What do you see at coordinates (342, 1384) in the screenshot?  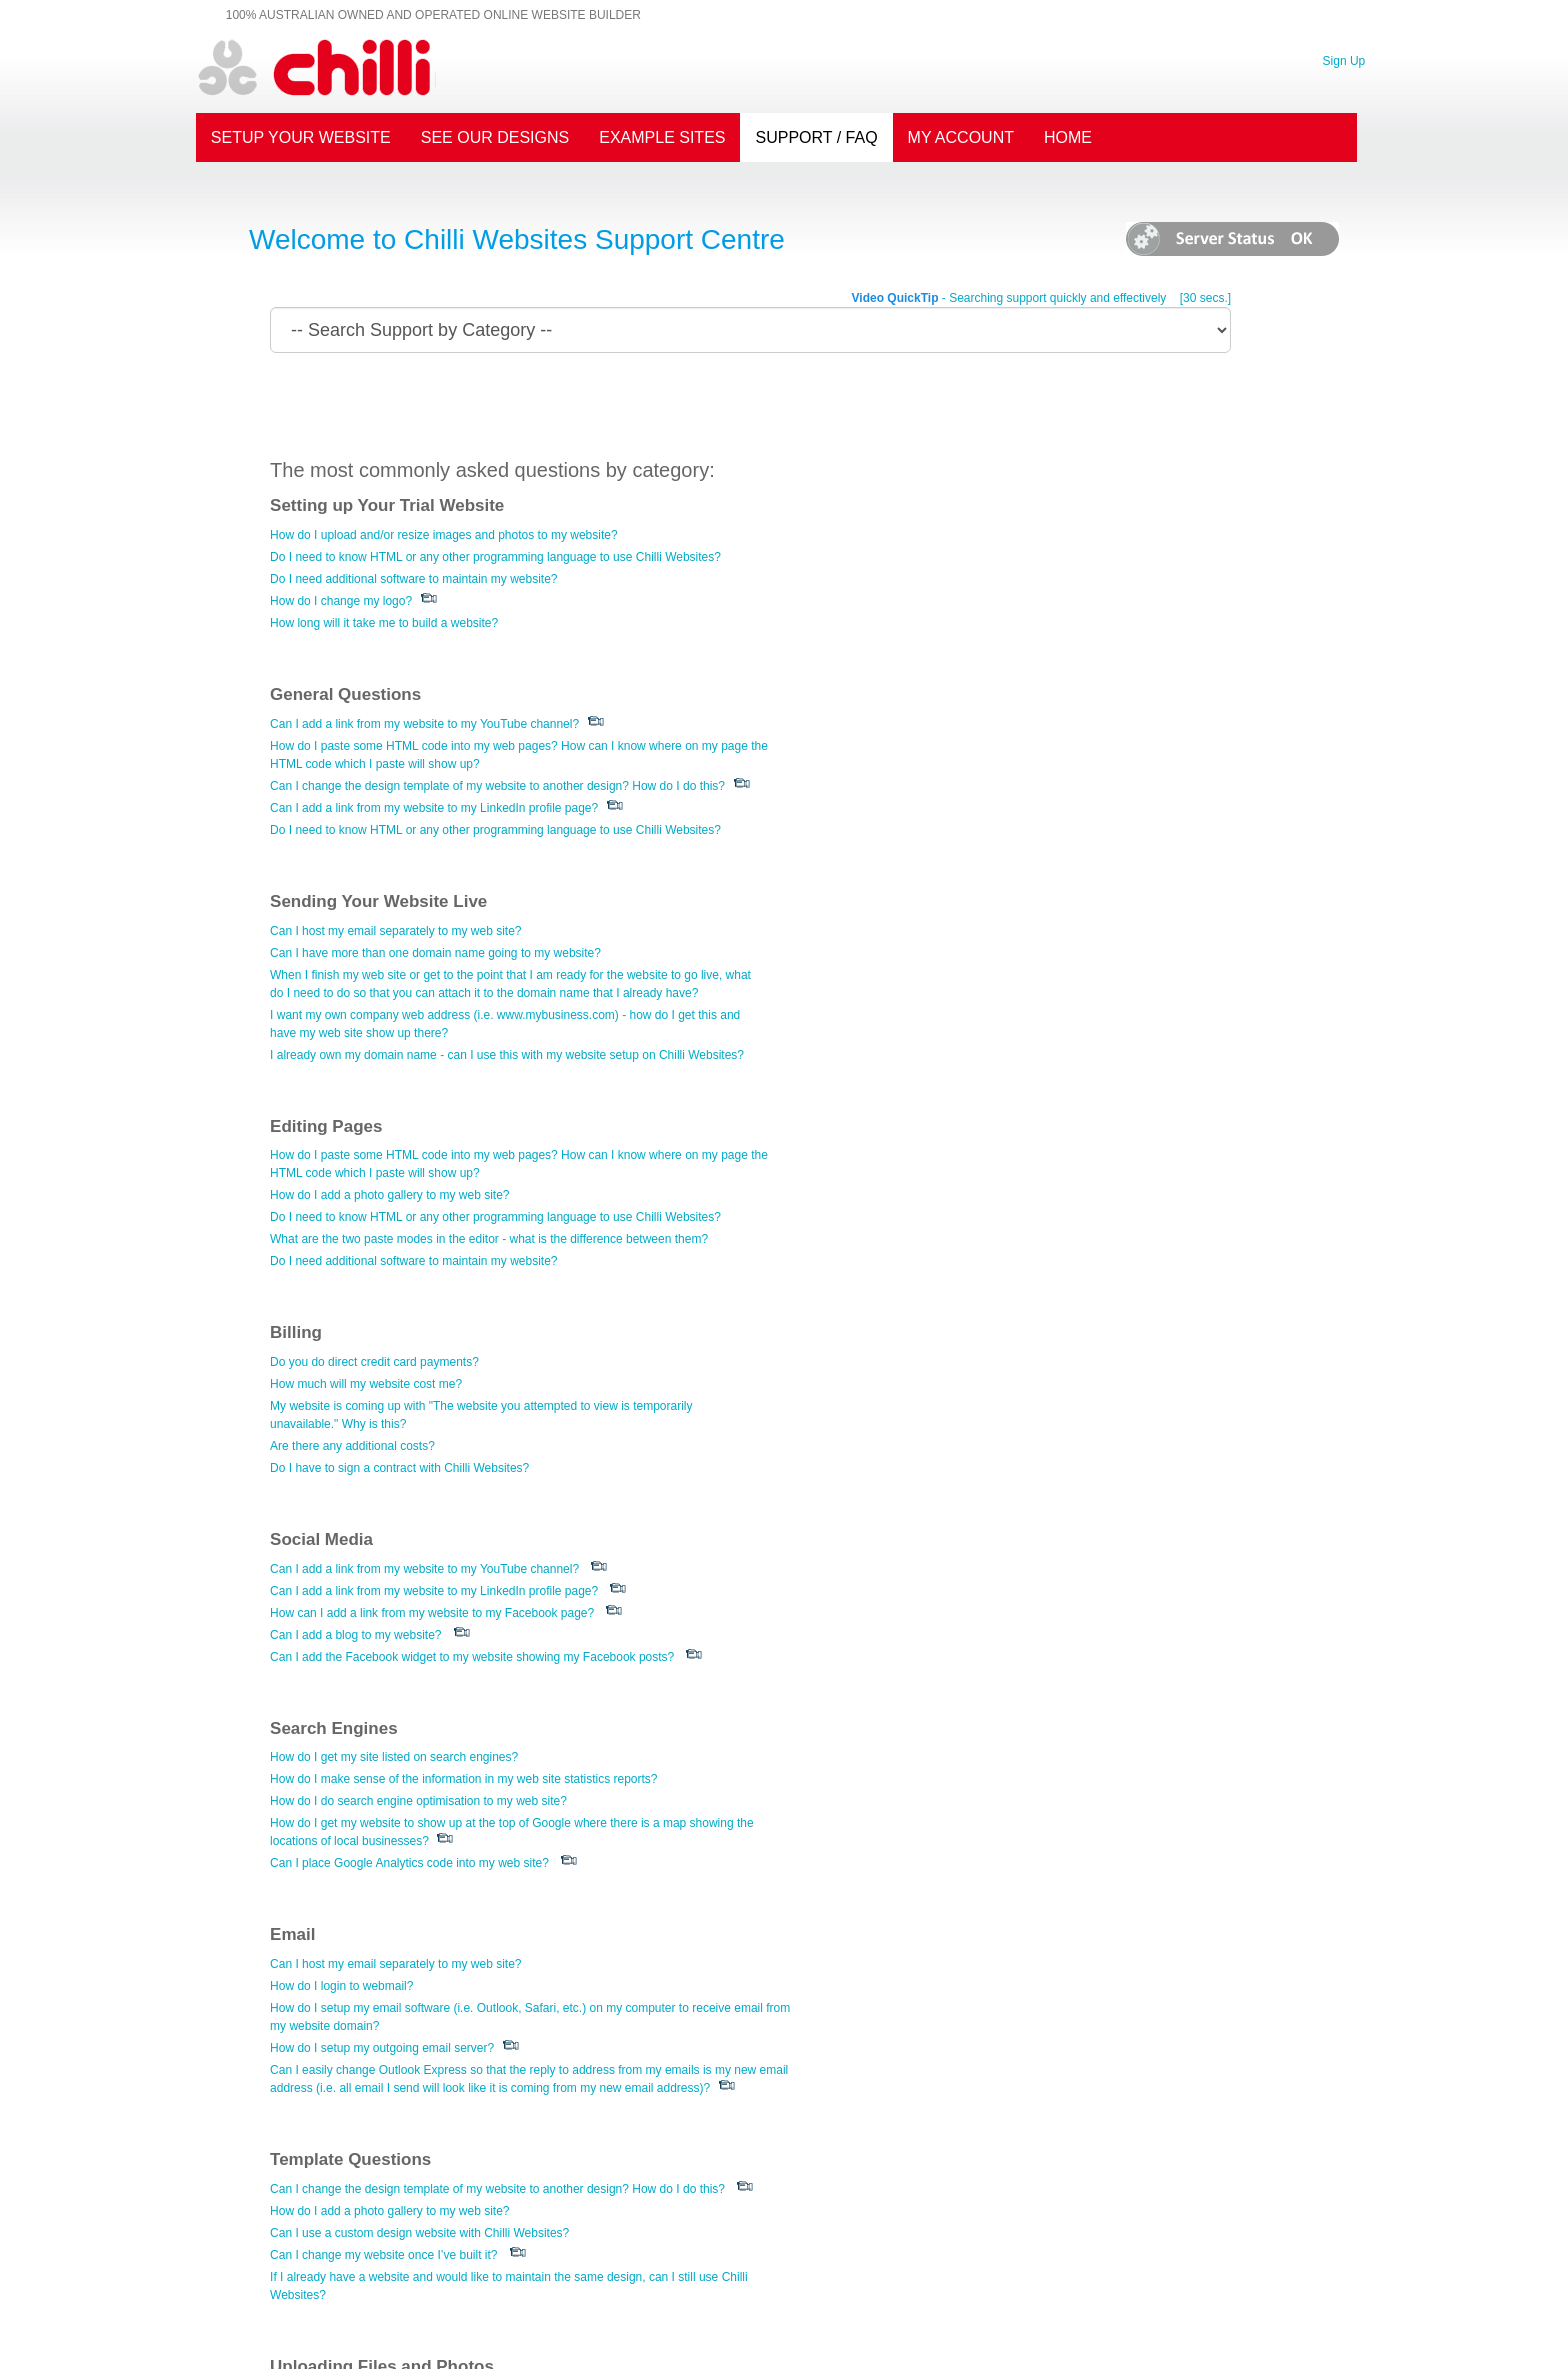 I see `How do I login to webmail?` at bounding box center [342, 1384].